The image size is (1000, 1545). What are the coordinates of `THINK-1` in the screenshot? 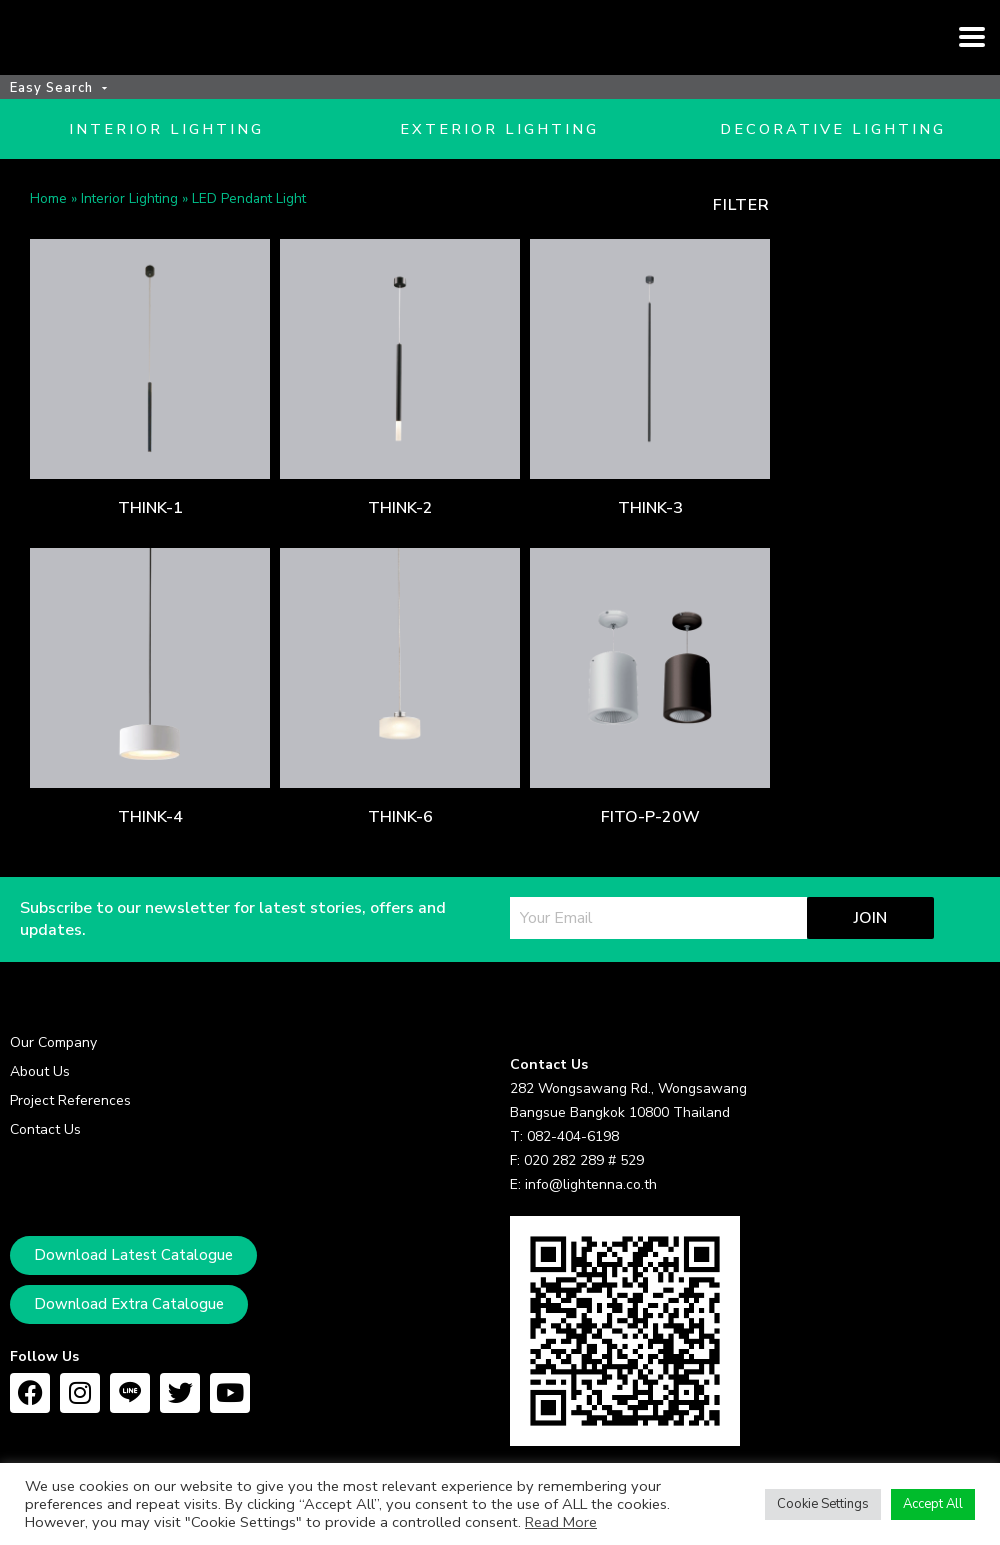 It's located at (150, 537).